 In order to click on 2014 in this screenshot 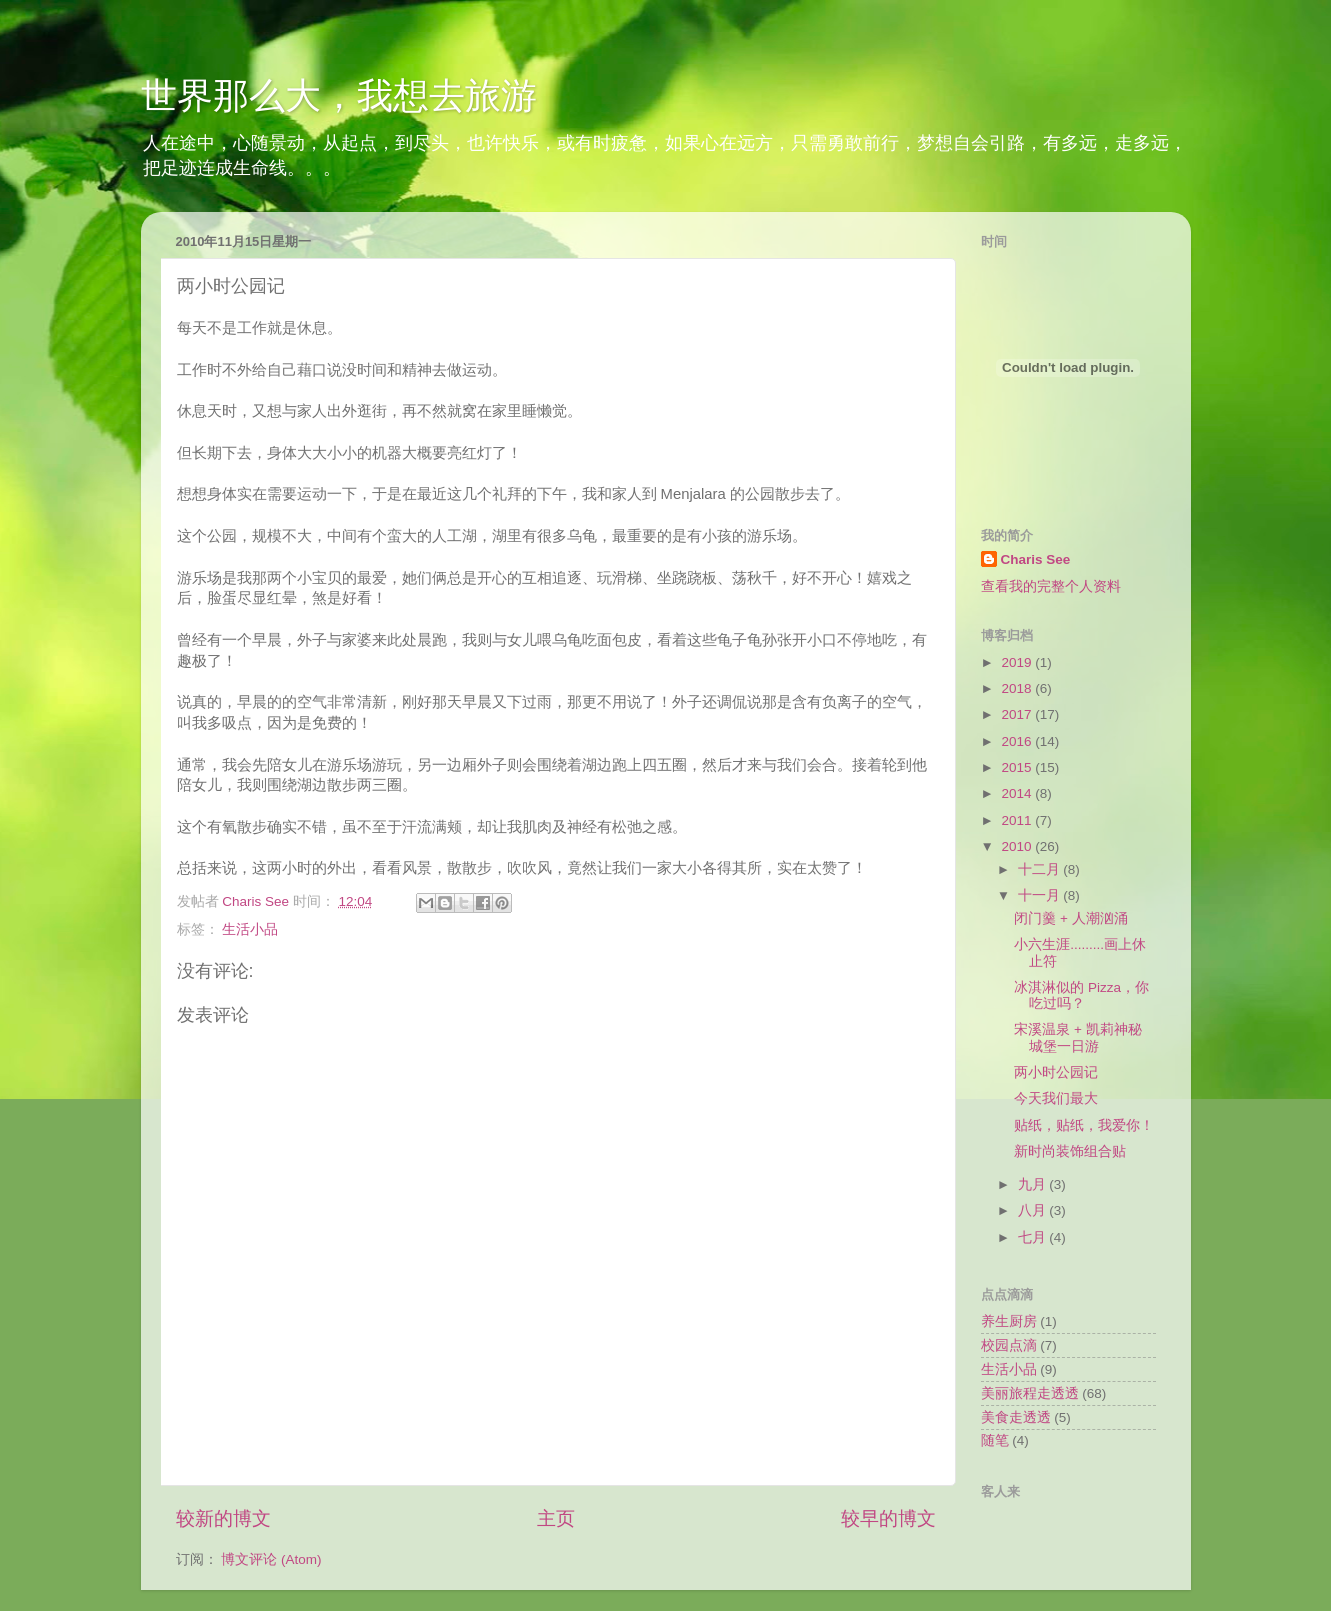, I will do `click(1018, 793)`.